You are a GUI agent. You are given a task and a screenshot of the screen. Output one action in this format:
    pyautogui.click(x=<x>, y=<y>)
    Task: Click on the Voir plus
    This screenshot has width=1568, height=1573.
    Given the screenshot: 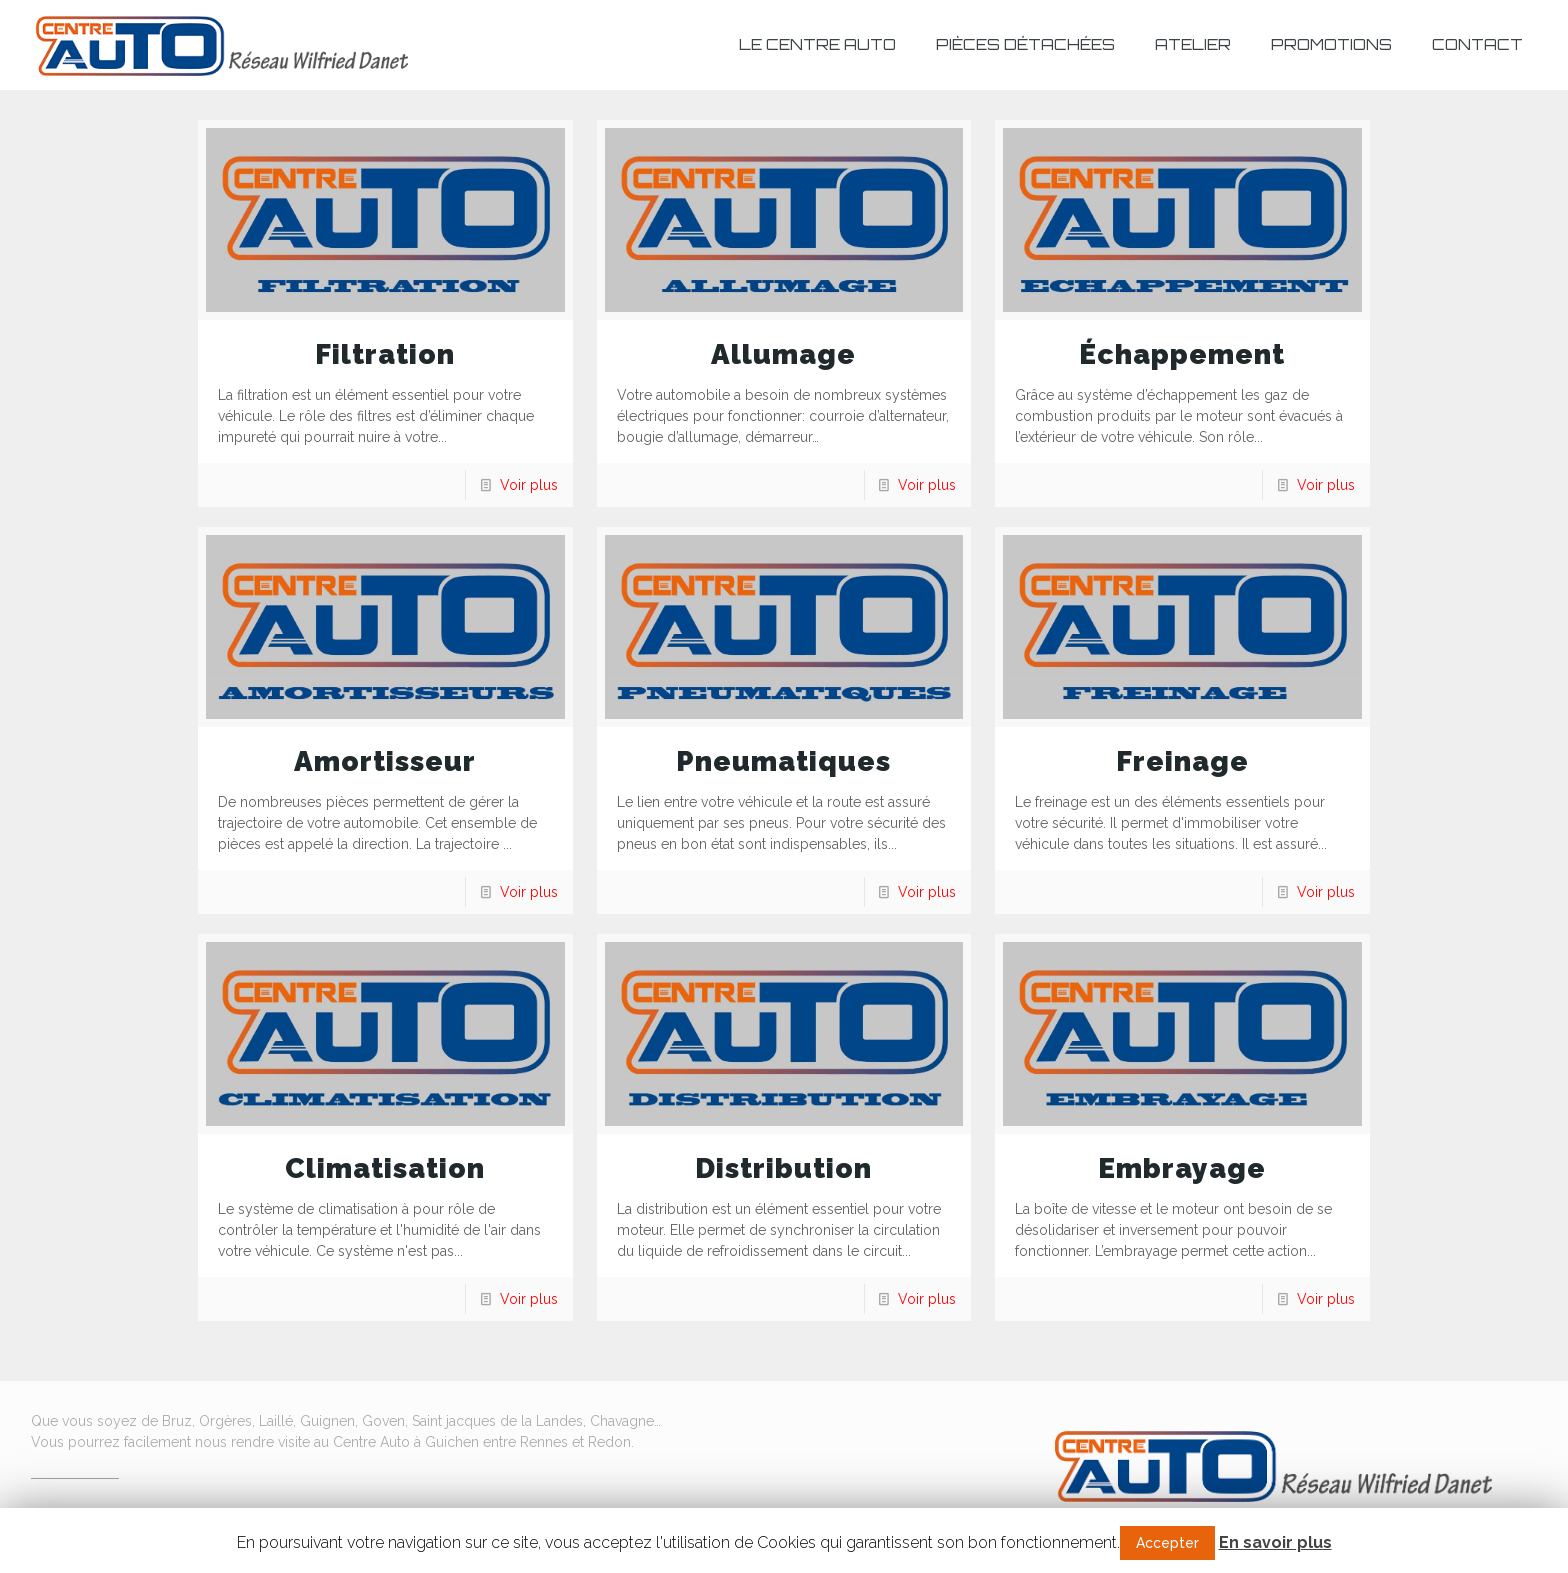 What is the action you would take?
    pyautogui.click(x=529, y=485)
    